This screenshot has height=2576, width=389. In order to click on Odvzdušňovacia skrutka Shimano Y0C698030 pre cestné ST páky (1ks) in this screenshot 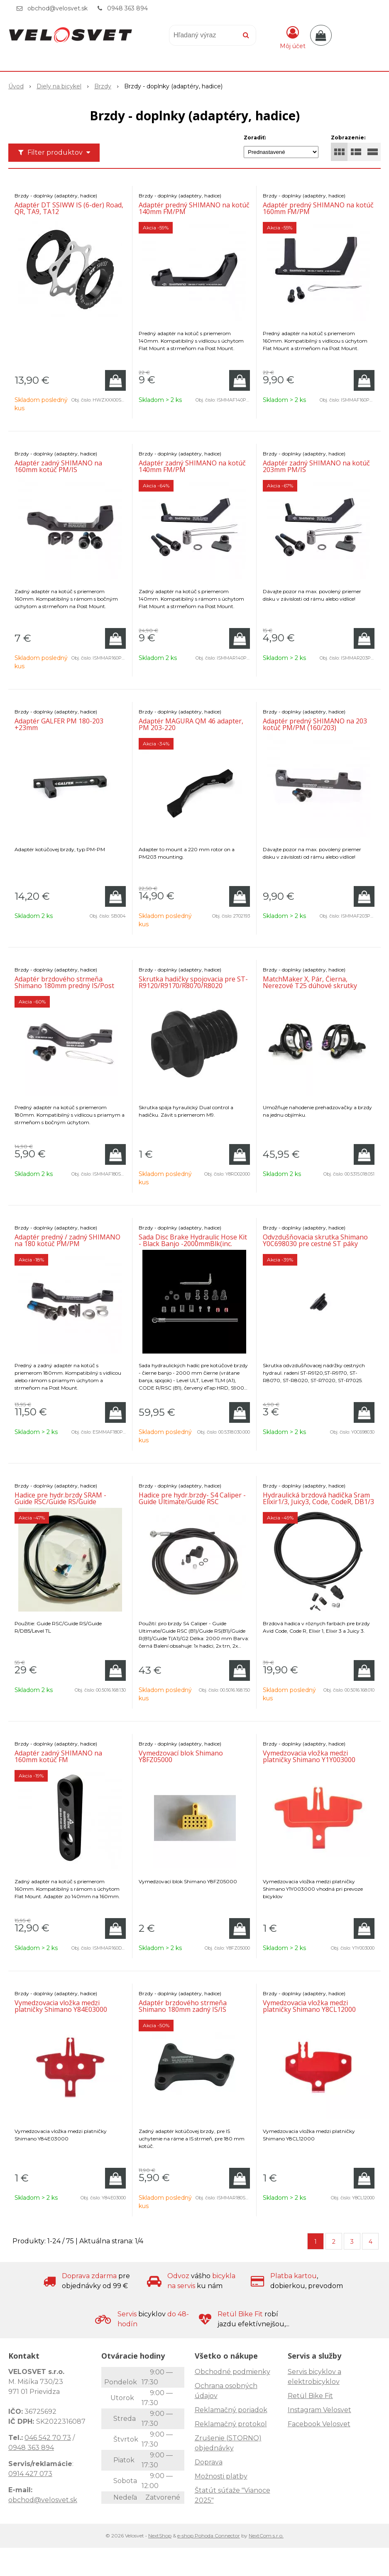, I will do `click(315, 1243)`.